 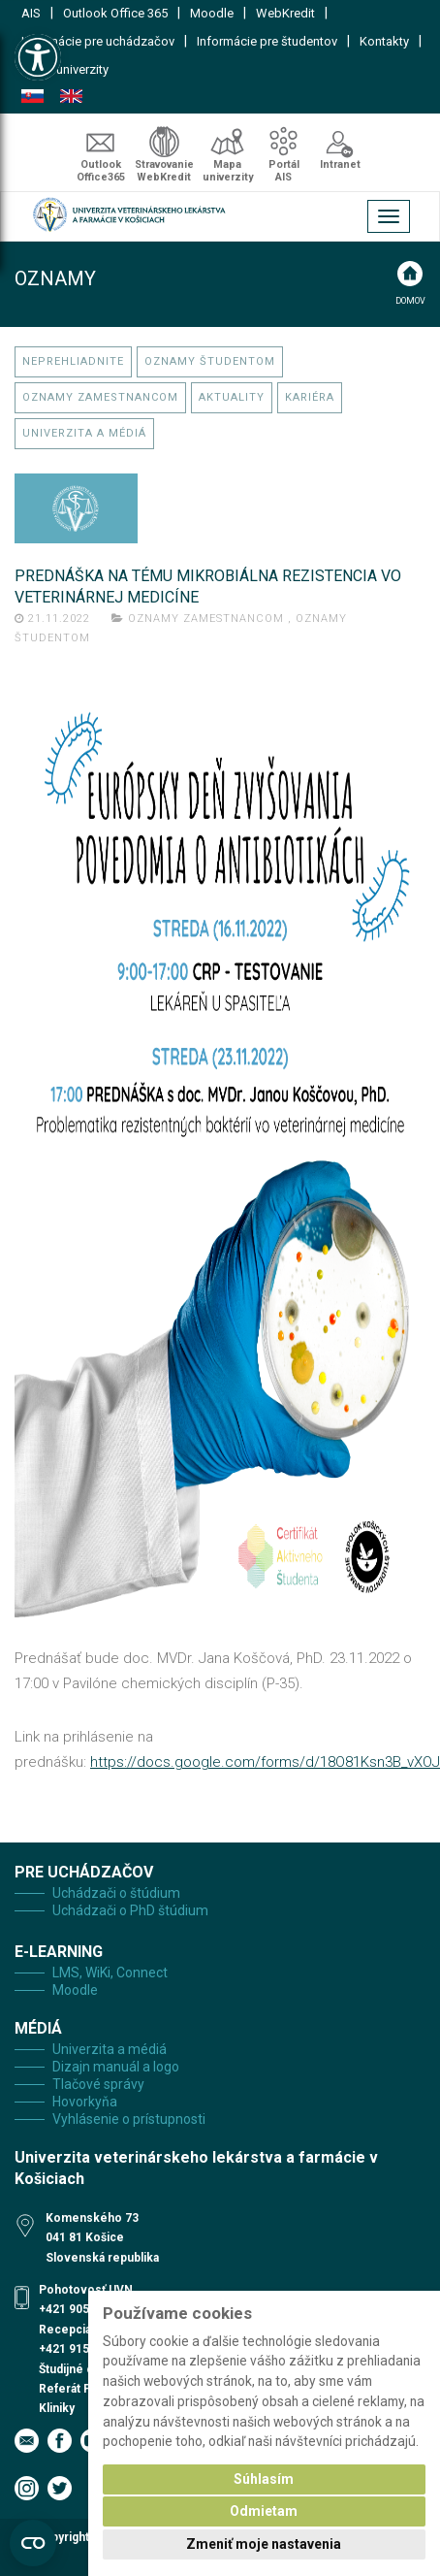 What do you see at coordinates (97, 41) in the screenshot?
I see `Informácie pre uchádzačov [link]` at bounding box center [97, 41].